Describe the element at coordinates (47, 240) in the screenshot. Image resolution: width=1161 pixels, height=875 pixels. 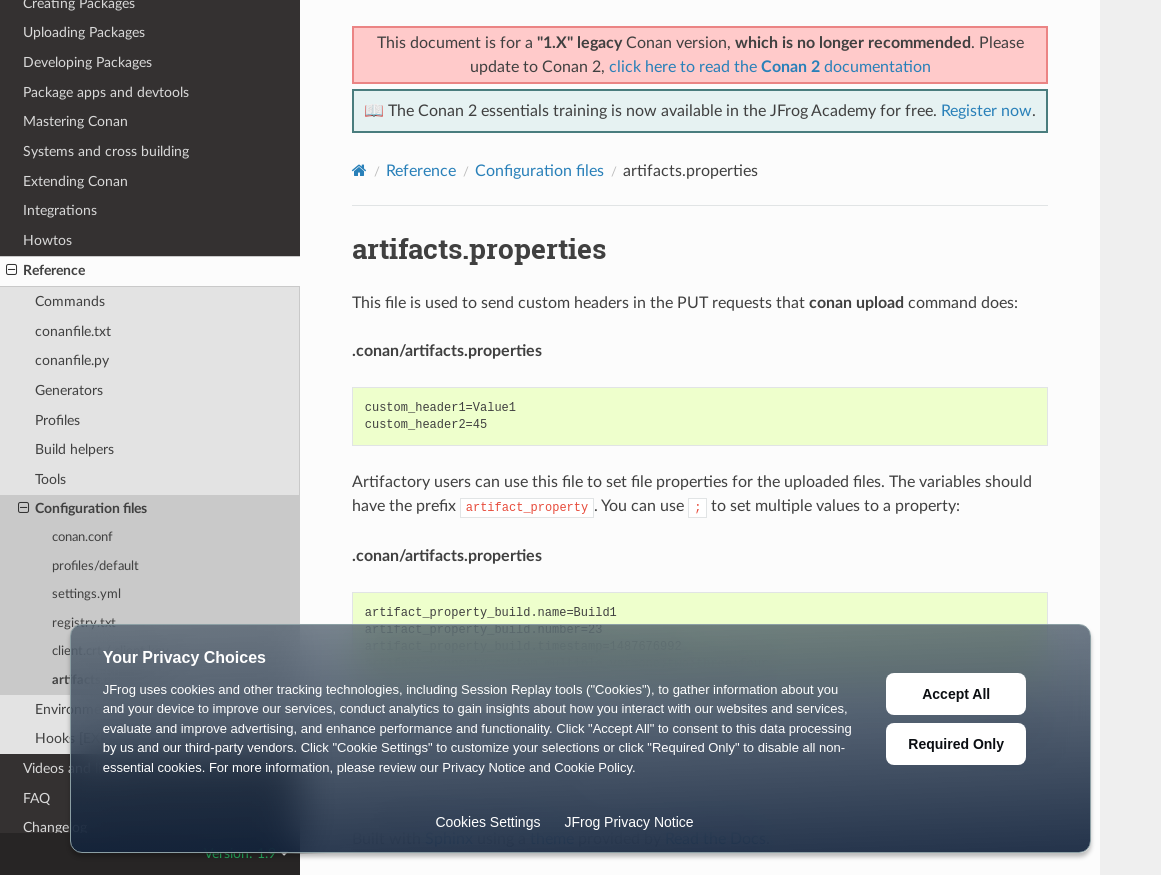
I see `Howtos` at that location.